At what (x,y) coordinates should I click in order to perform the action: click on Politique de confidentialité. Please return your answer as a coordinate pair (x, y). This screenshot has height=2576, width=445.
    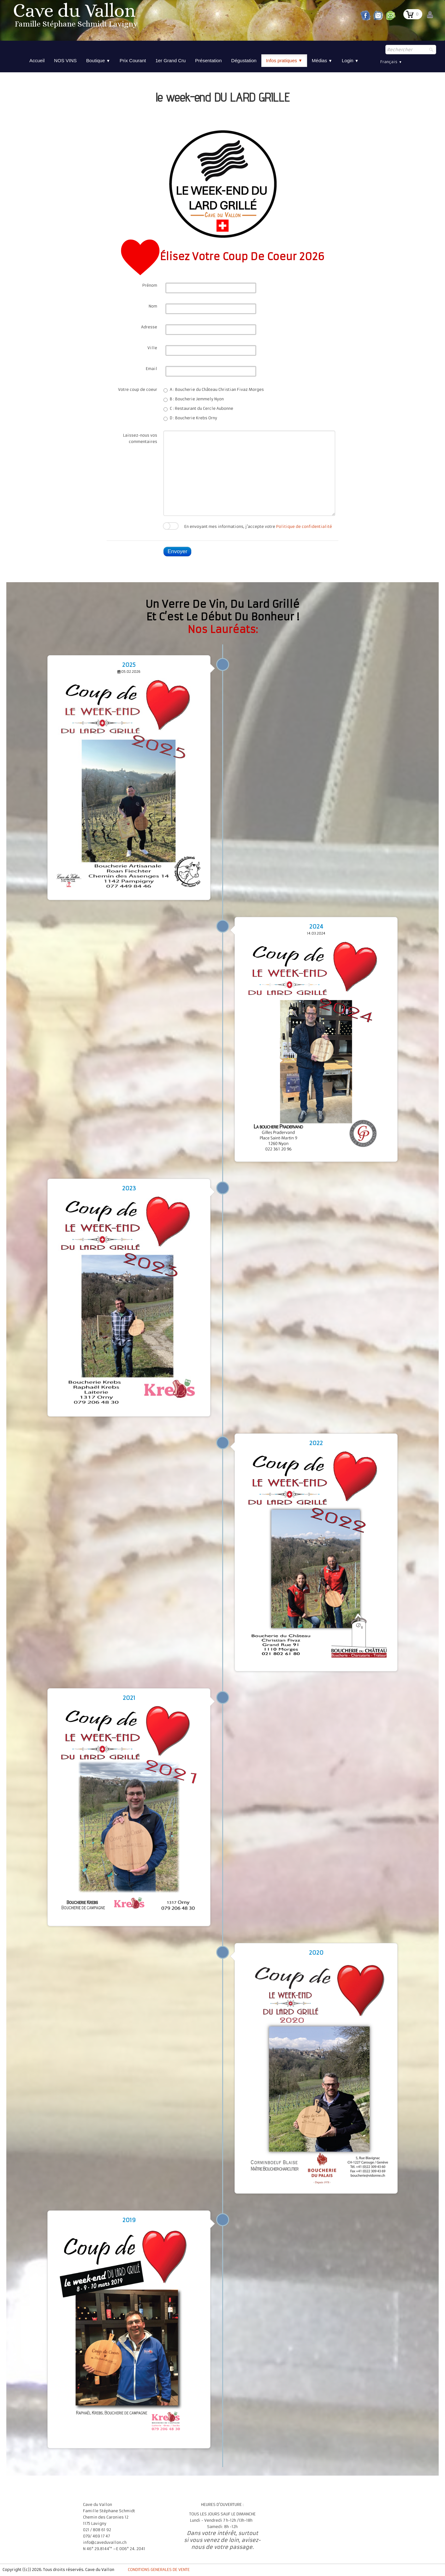
    Looking at the image, I should click on (304, 526).